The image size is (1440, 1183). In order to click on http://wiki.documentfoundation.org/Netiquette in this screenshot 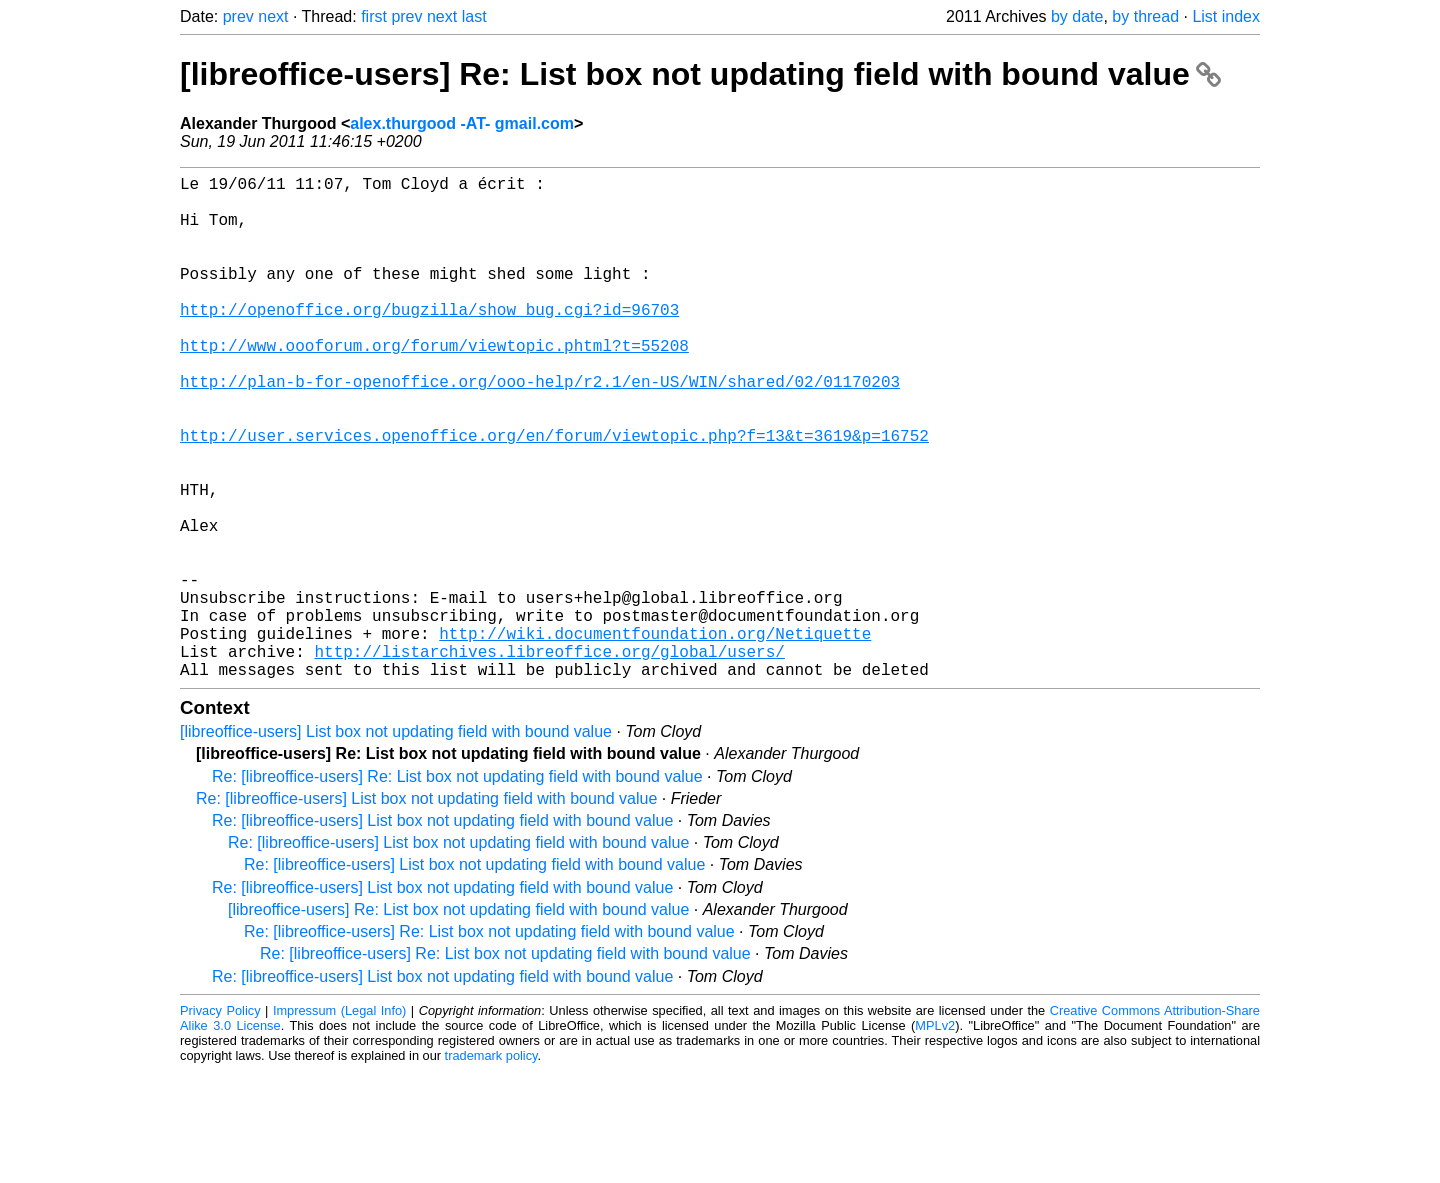, I will do `click(655, 737)`.